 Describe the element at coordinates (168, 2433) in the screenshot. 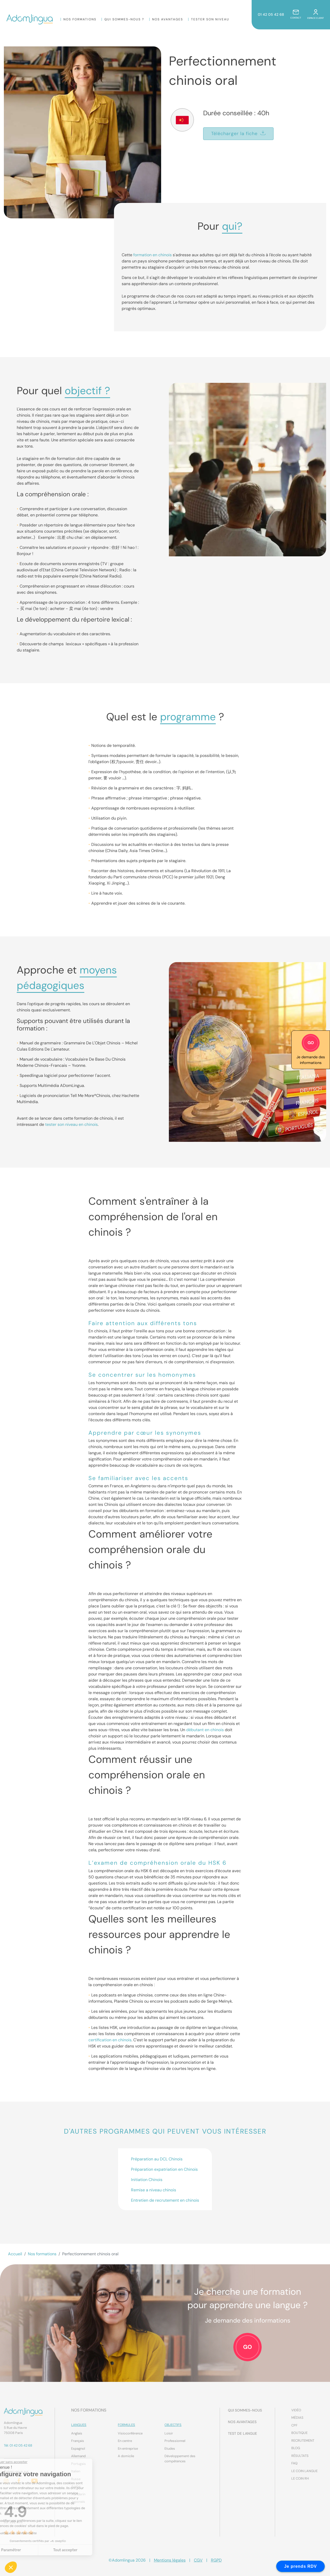

I see `Loisir` at that location.